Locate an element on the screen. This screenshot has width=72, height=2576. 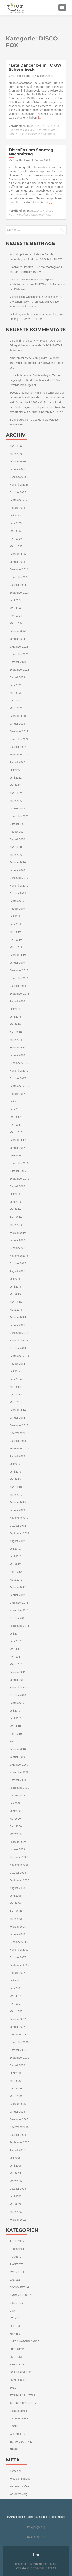
Juni 2005 is located at coordinates (16, 2165).